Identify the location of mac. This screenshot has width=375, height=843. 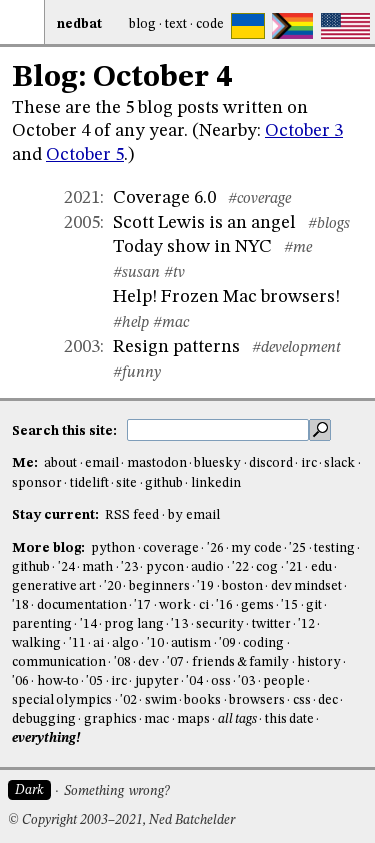
(156, 719).